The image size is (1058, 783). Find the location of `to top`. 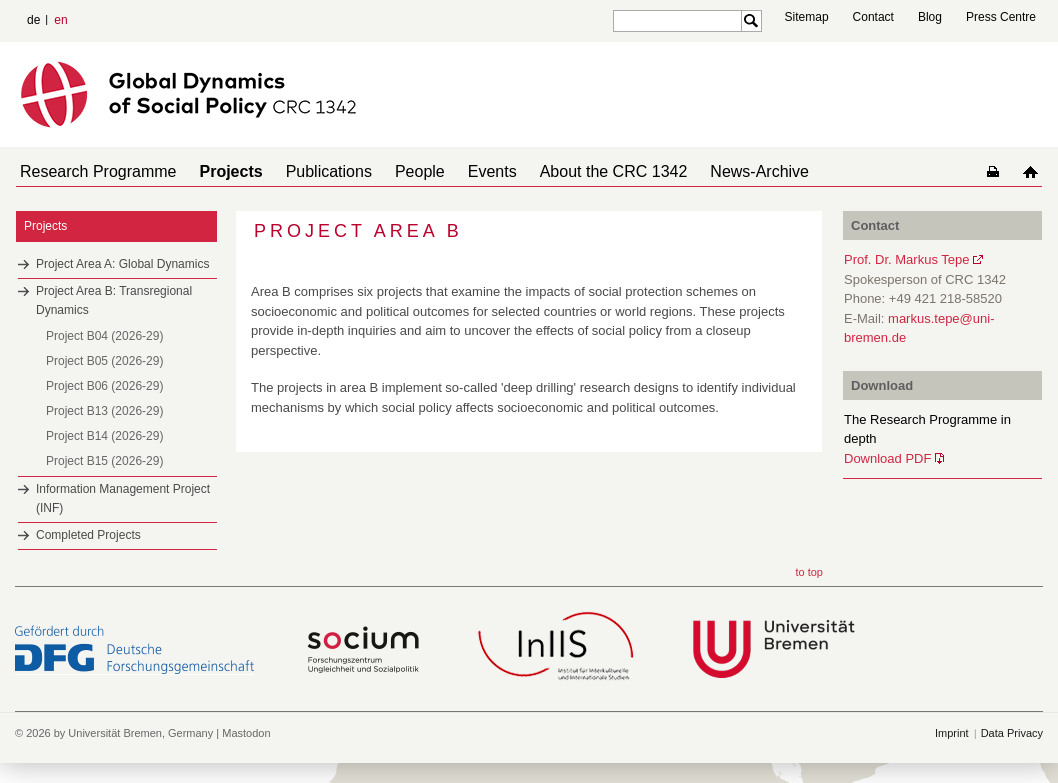

to top is located at coordinates (809, 572).